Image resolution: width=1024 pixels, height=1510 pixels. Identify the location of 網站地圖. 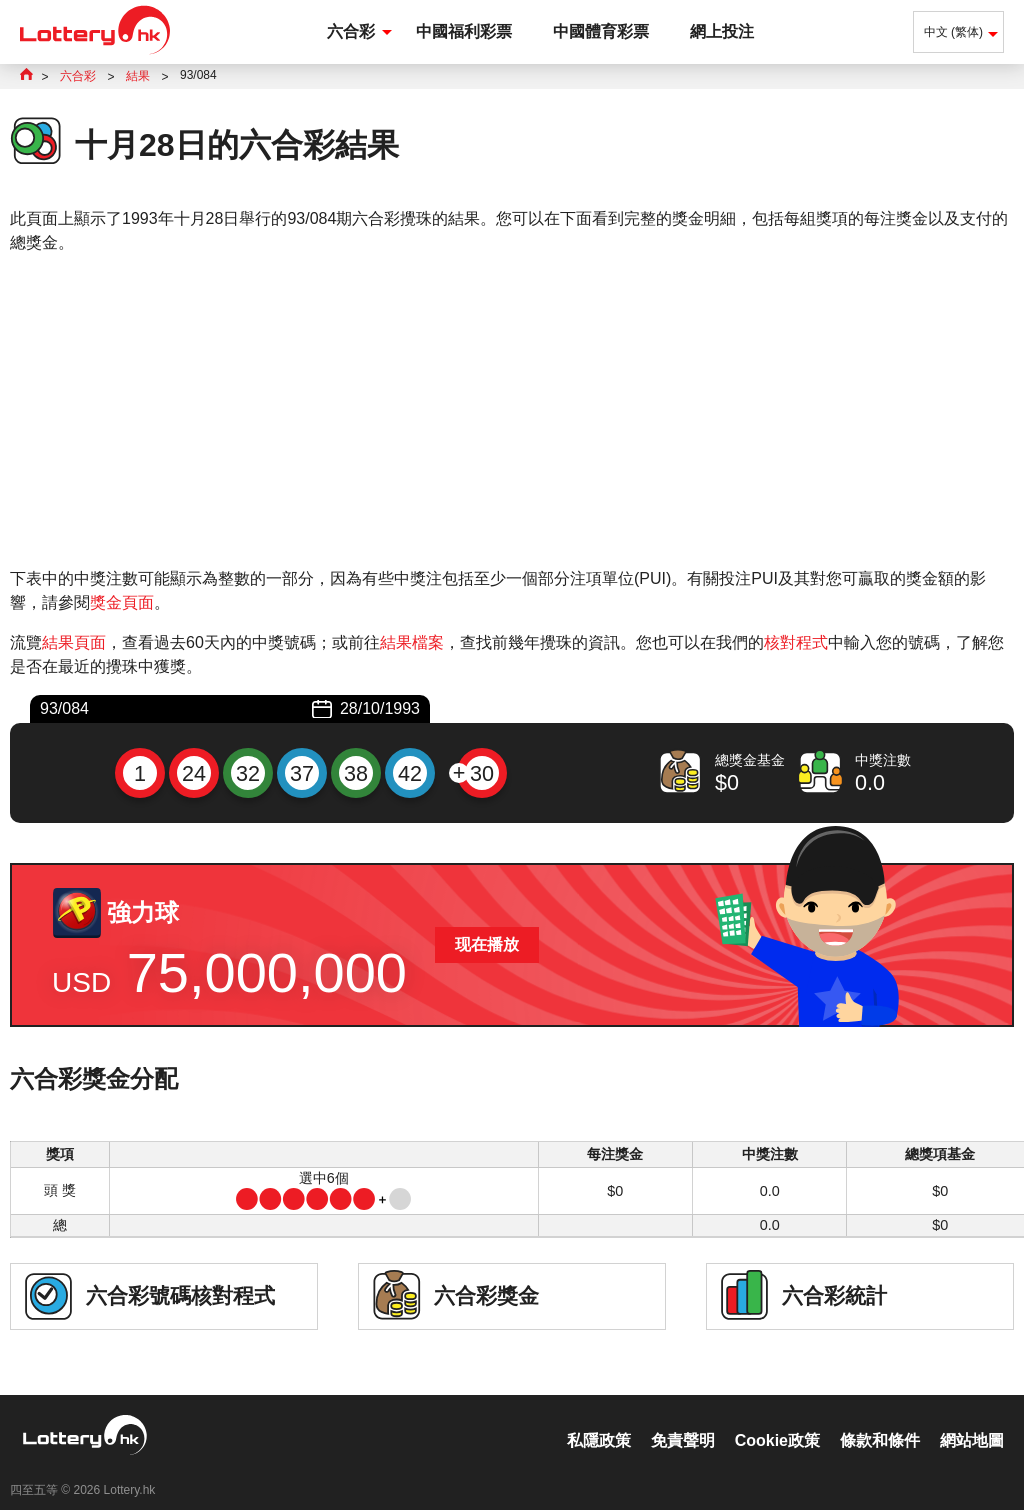
(972, 1419).